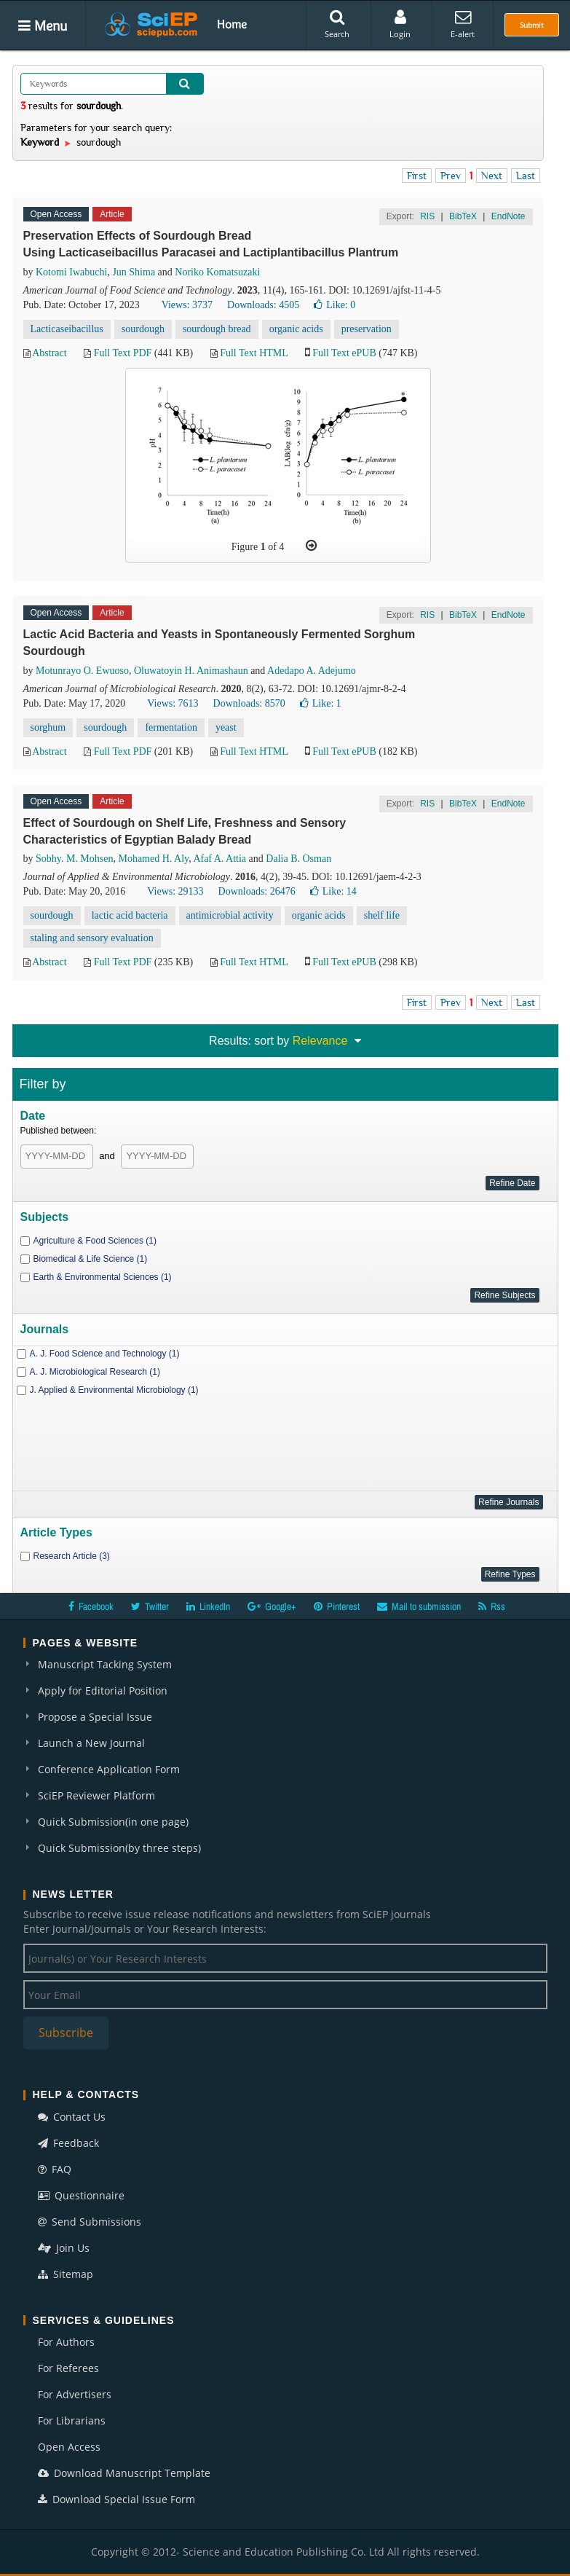 Image resolution: width=570 pixels, height=2576 pixels. I want to click on FAQ, so click(54, 2169).